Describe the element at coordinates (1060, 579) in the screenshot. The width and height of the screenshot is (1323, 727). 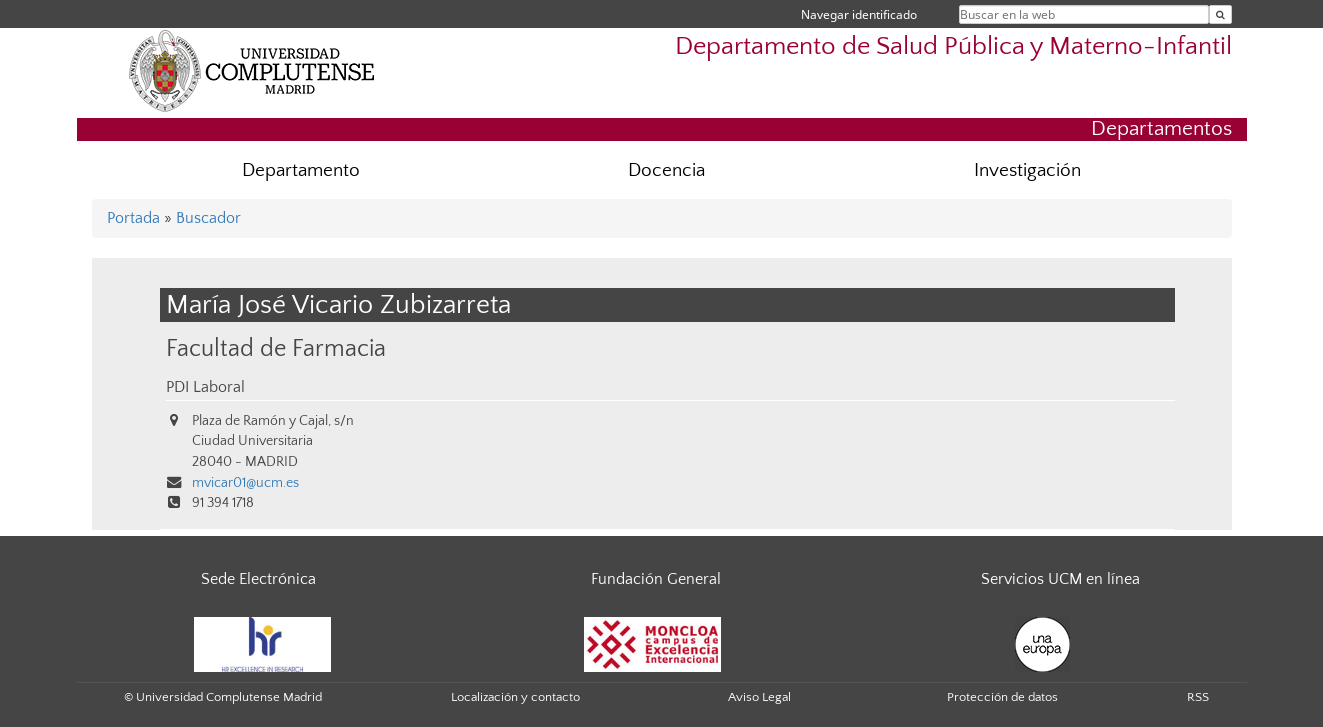
I see `Servicios UCM en línea` at that location.